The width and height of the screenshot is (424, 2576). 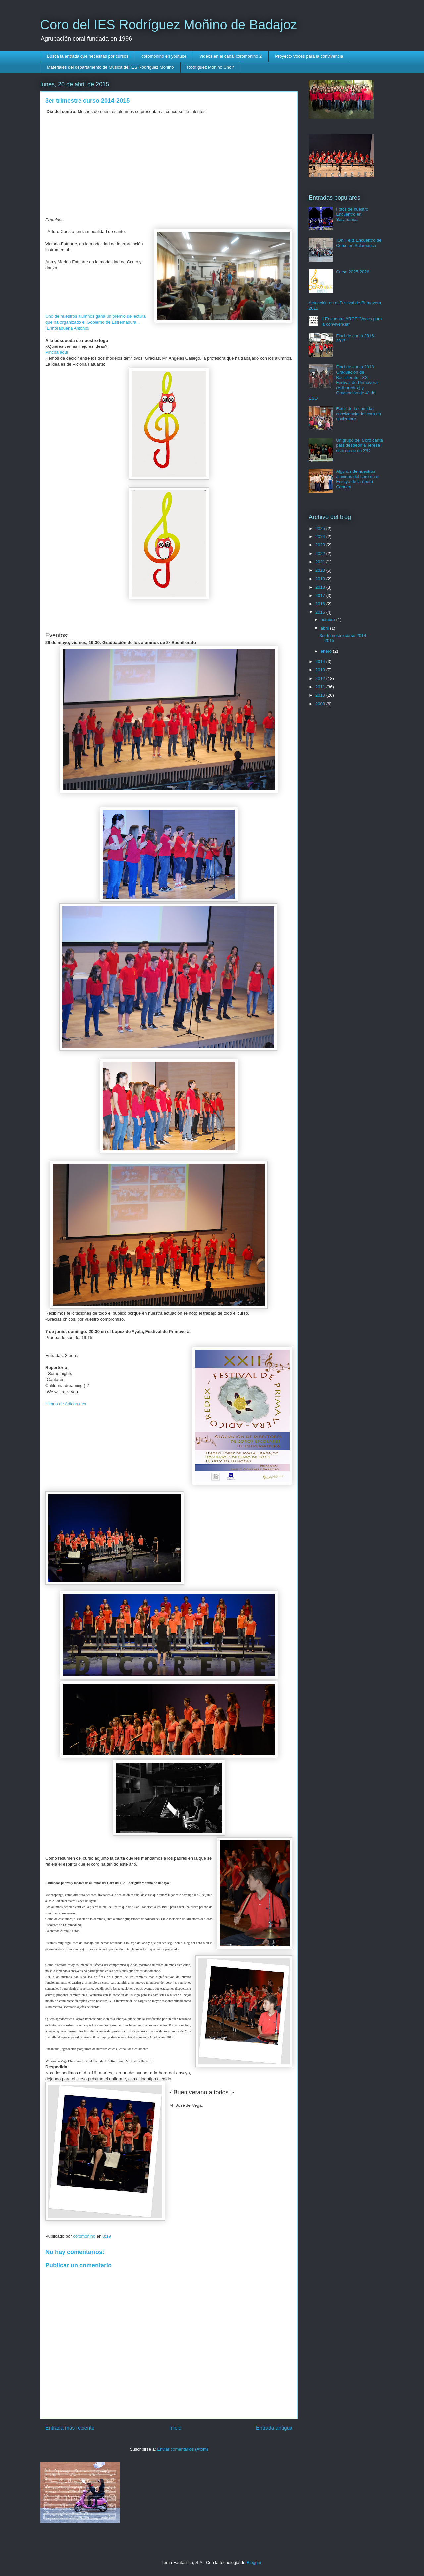 I want to click on 2009, so click(x=320, y=703).